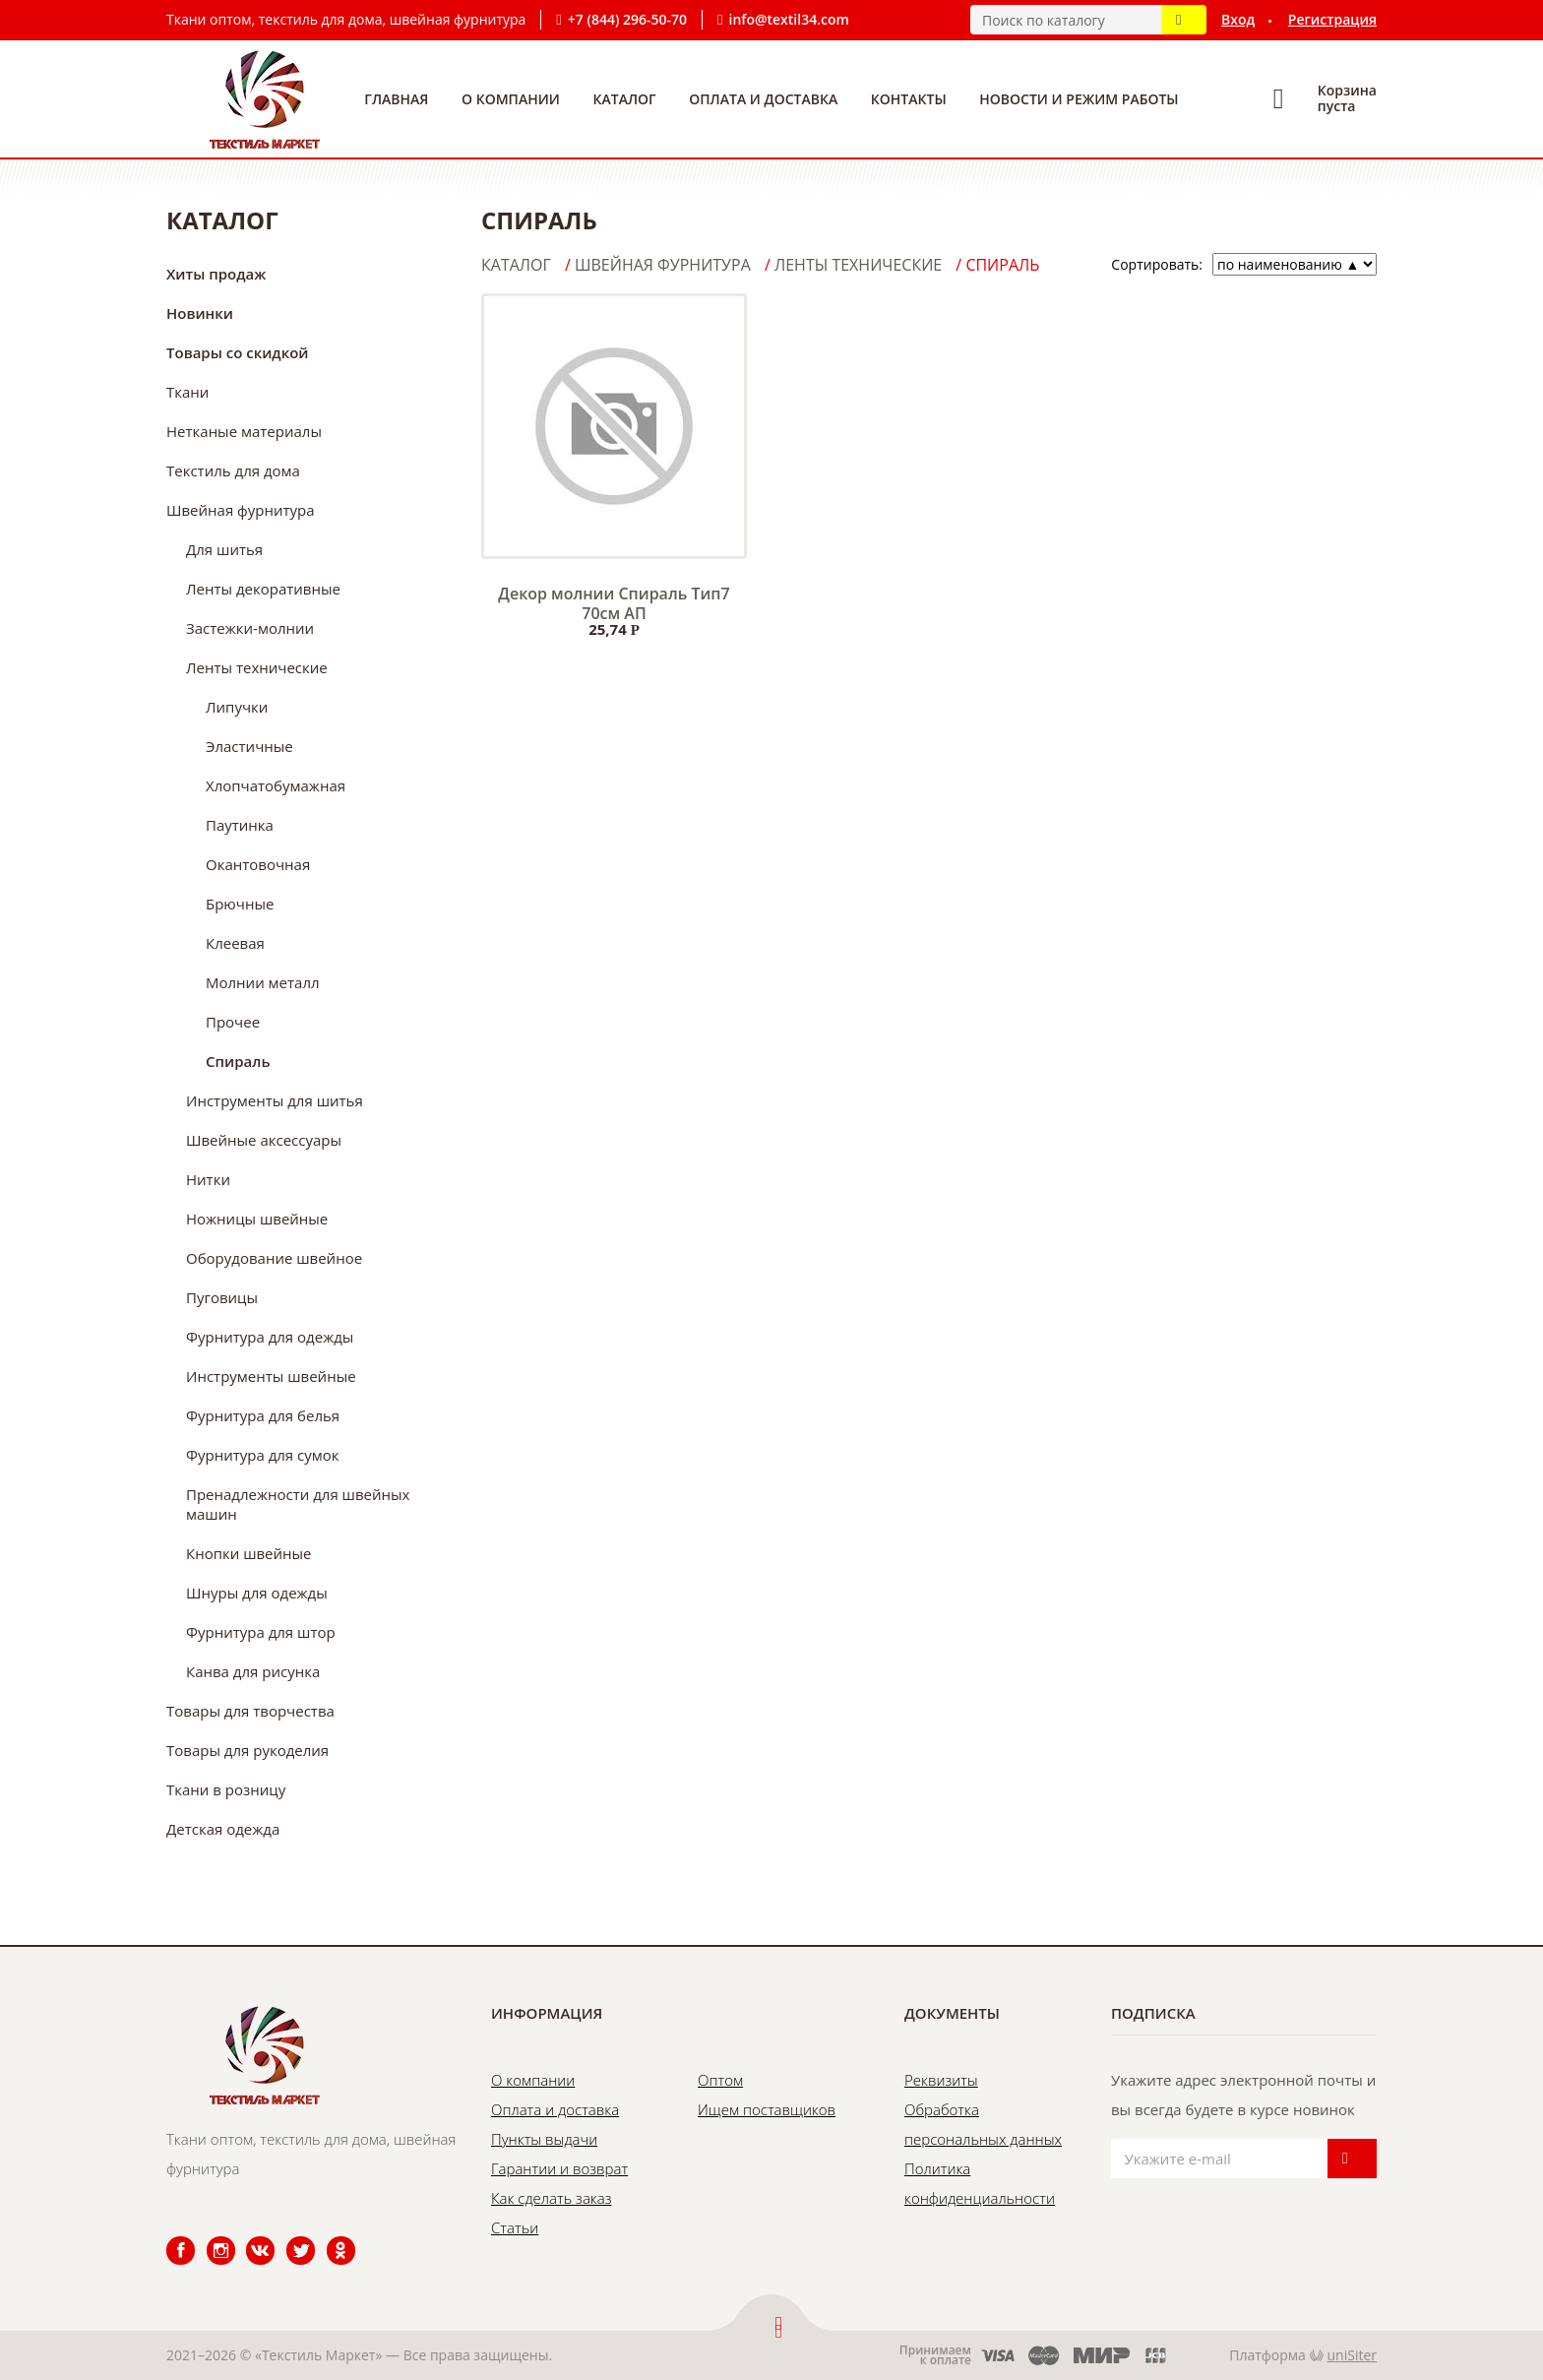  I want to click on Паутинка, so click(240, 825).